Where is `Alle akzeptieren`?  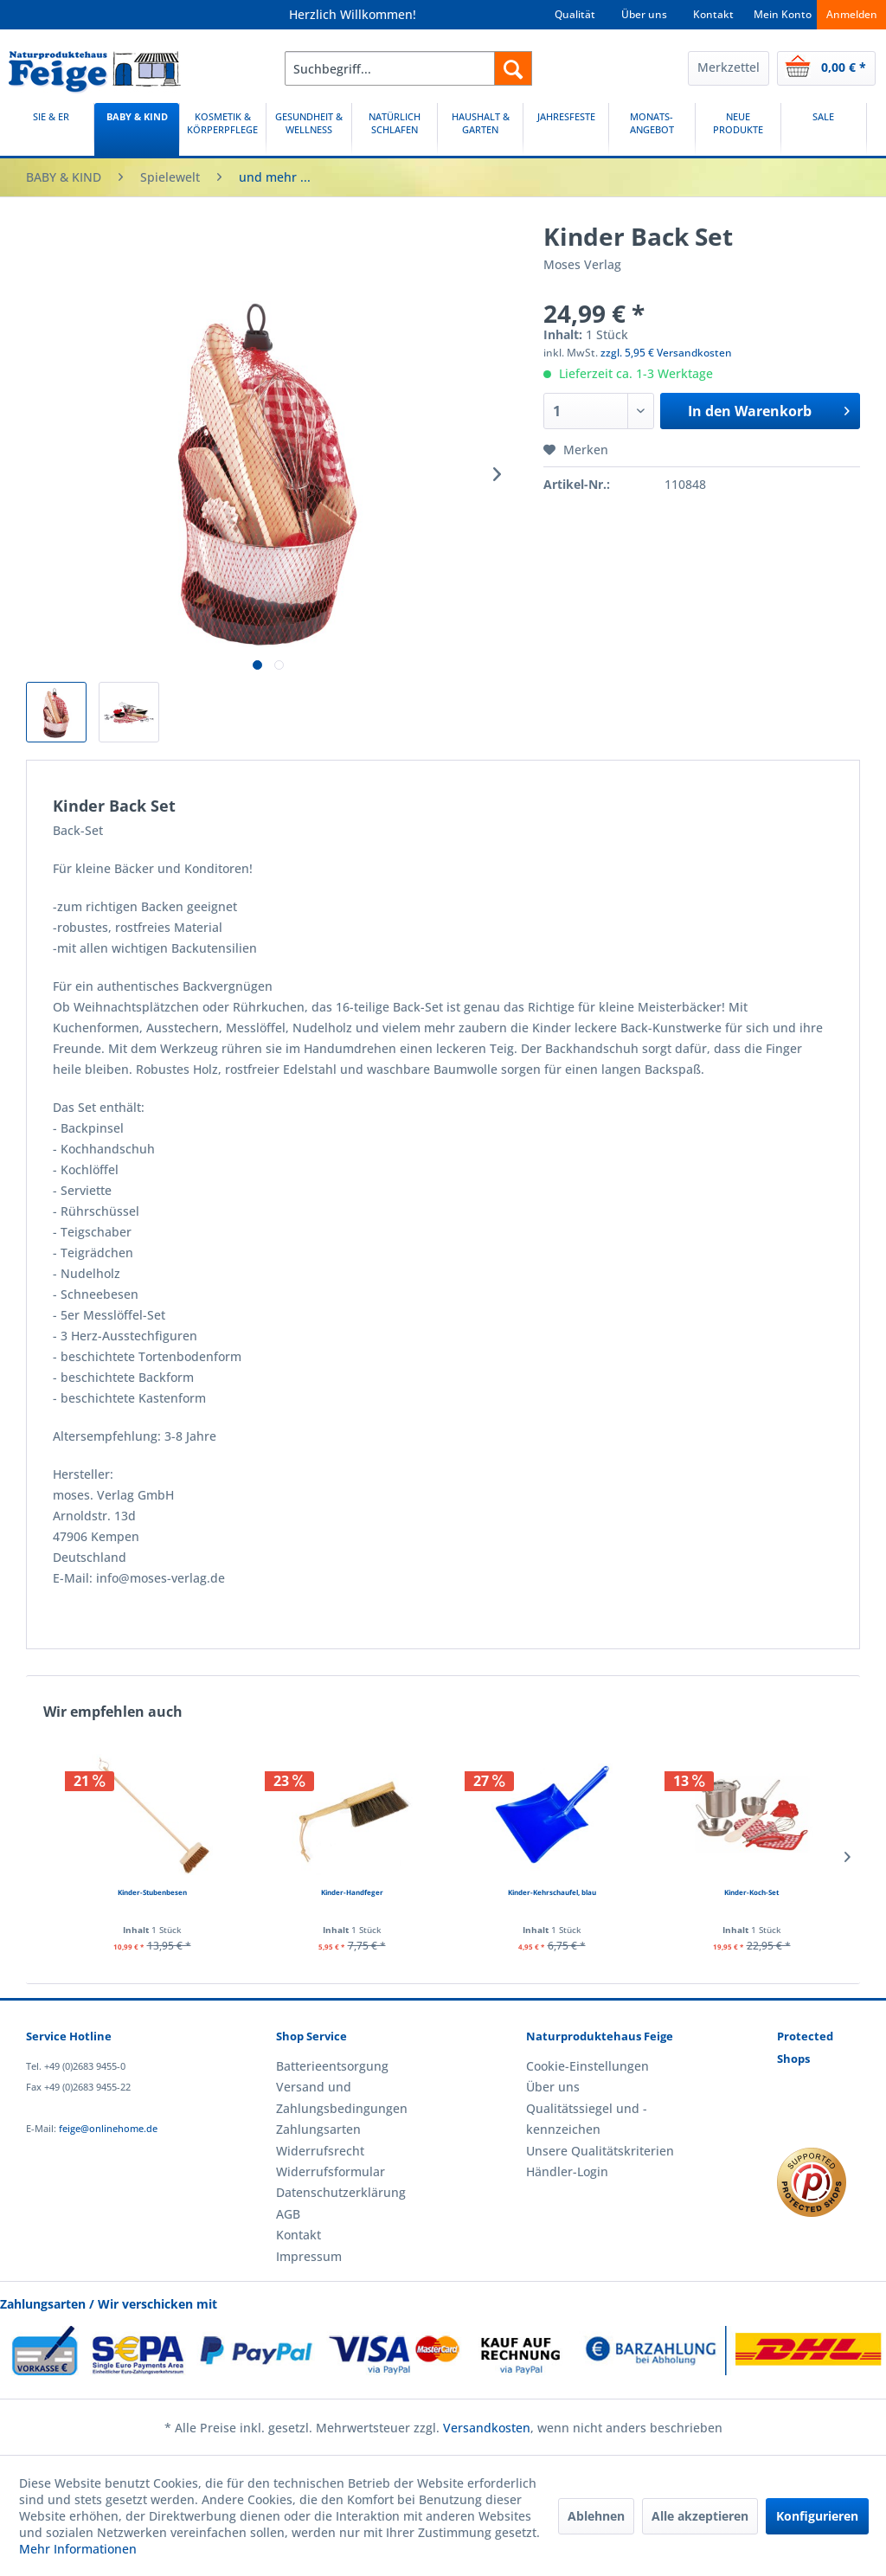 Alle akzeptieren is located at coordinates (700, 2516).